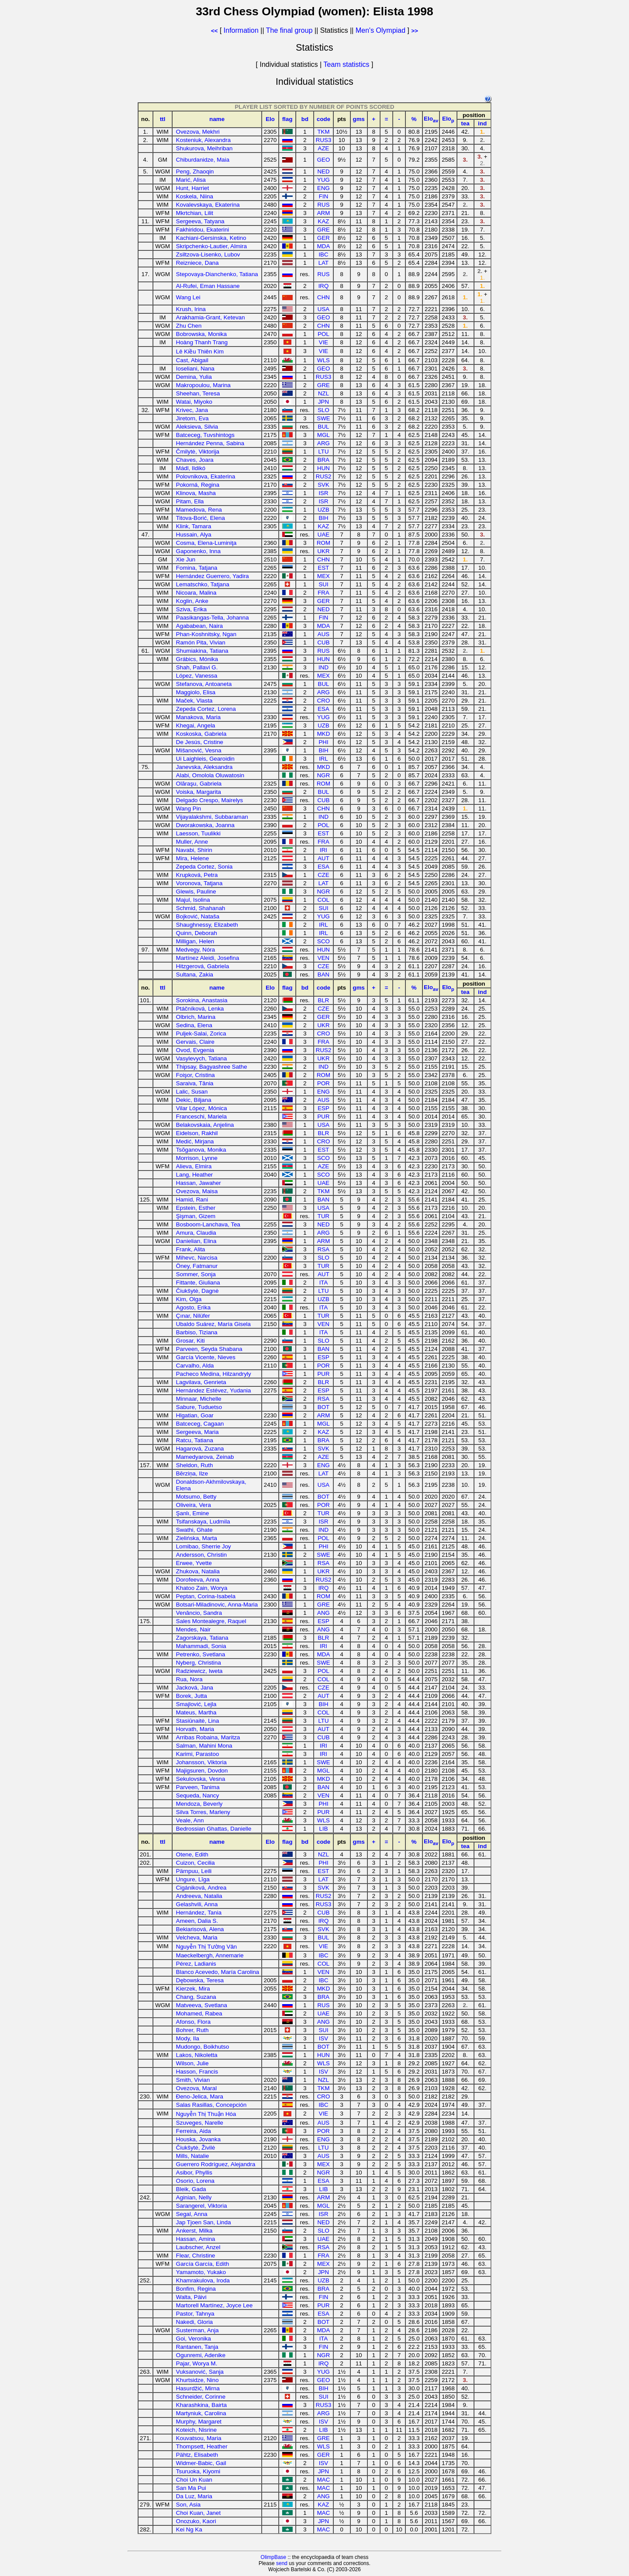  Describe the element at coordinates (195, 1042) in the screenshot. I see `Gervais, Claire` at that location.